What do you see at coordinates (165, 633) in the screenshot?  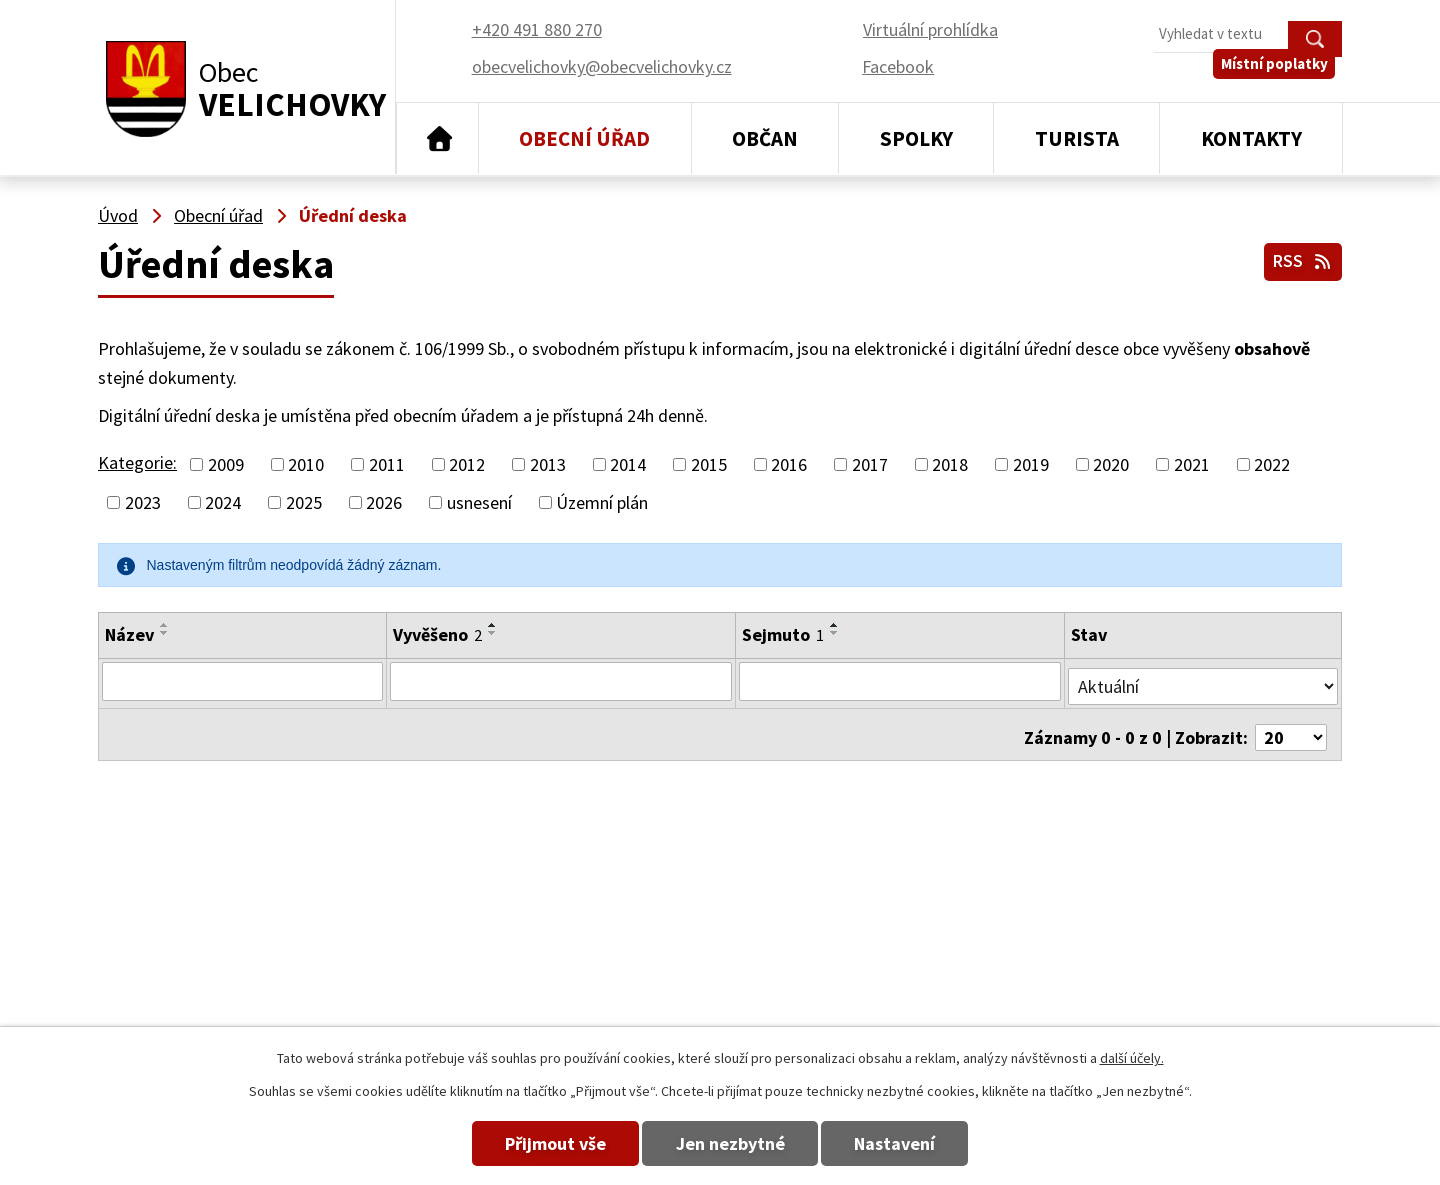 I see `[Seřadit podle Název sestupně]` at bounding box center [165, 633].